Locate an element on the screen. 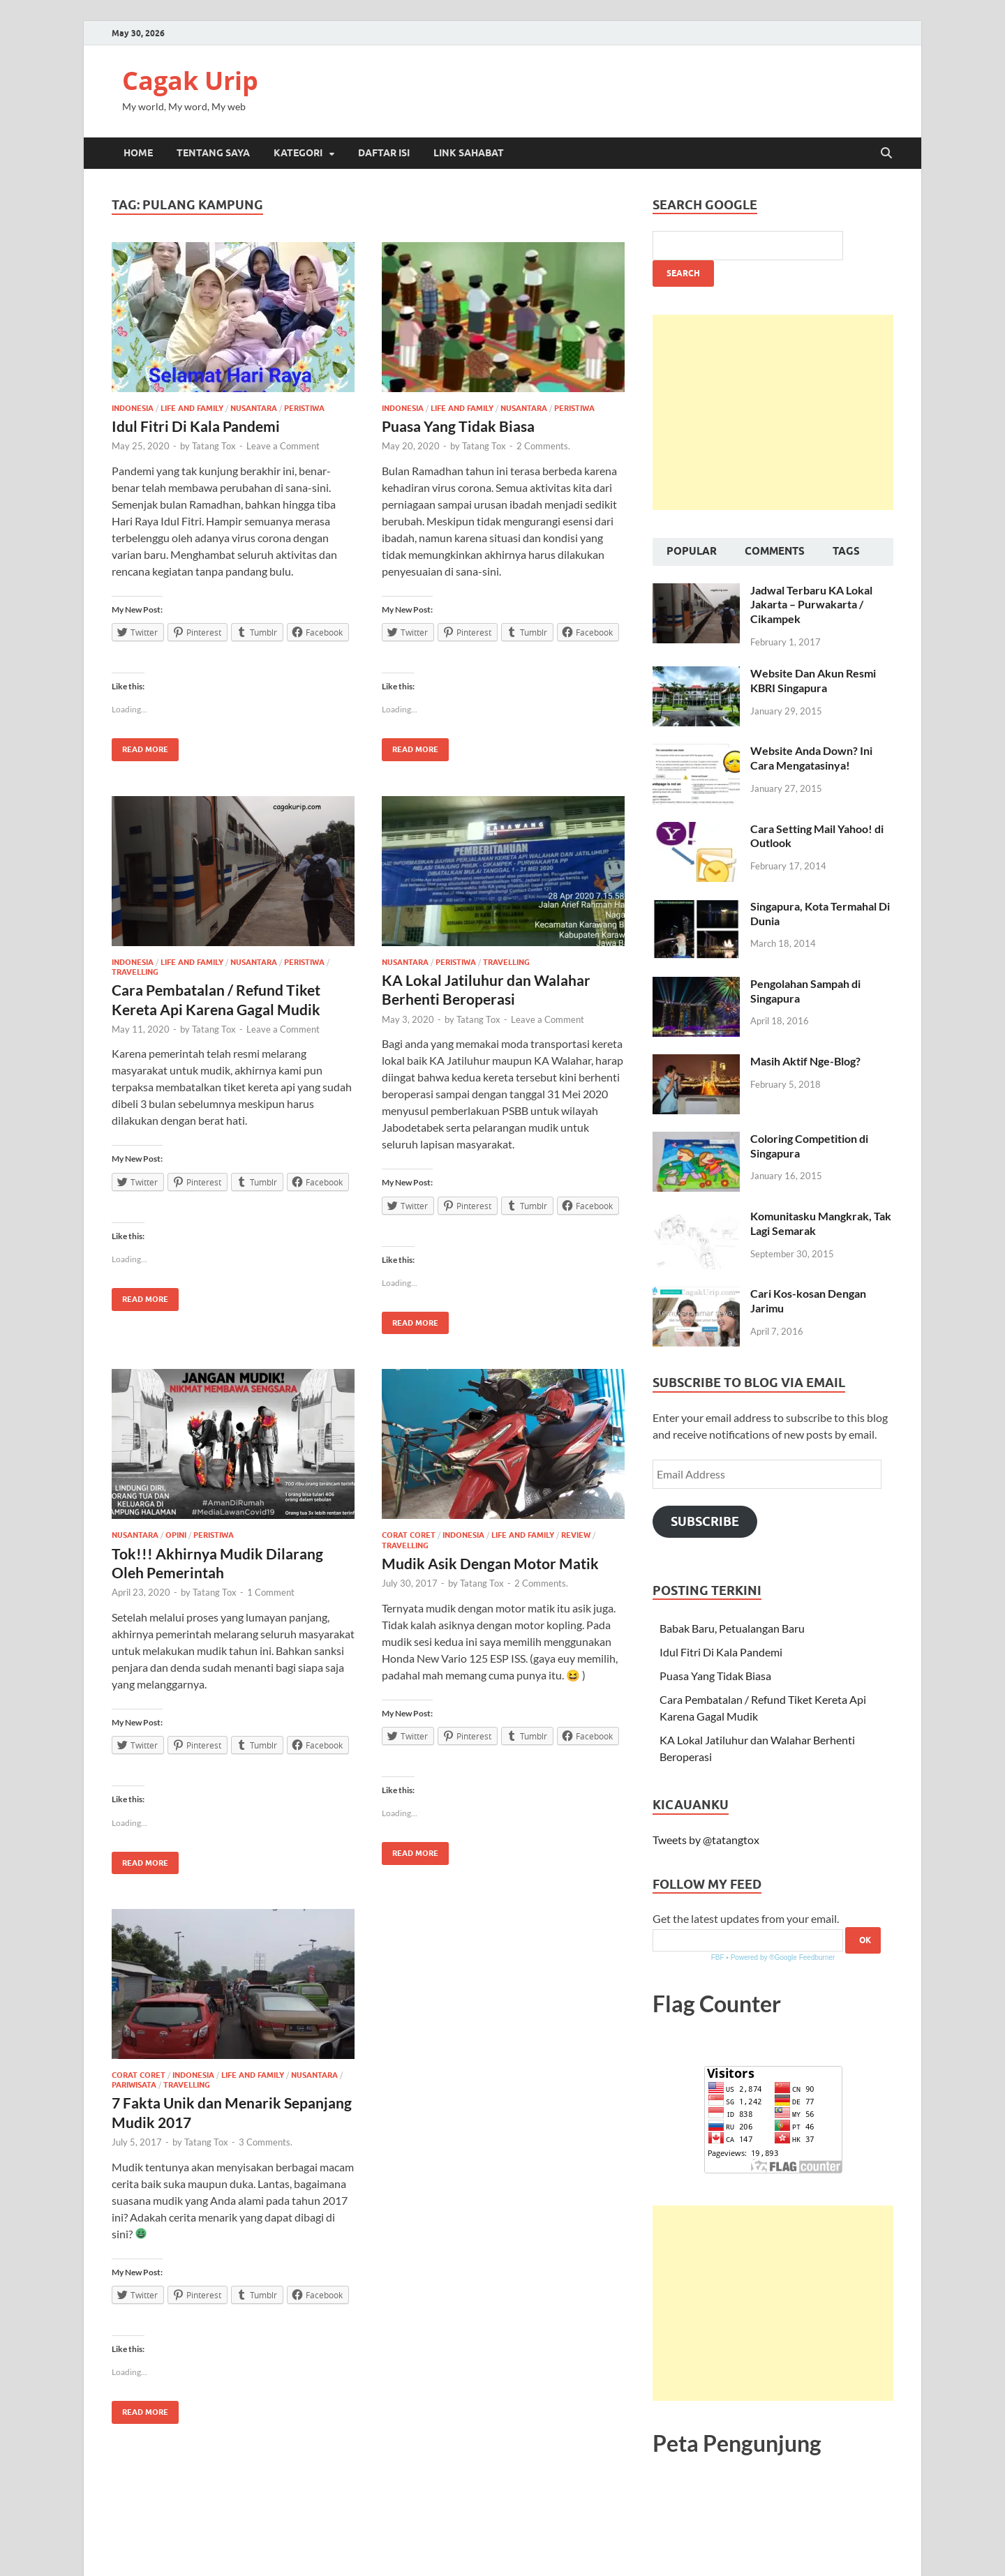 The image size is (1005, 2576). Peristiwa is located at coordinates (304, 408).